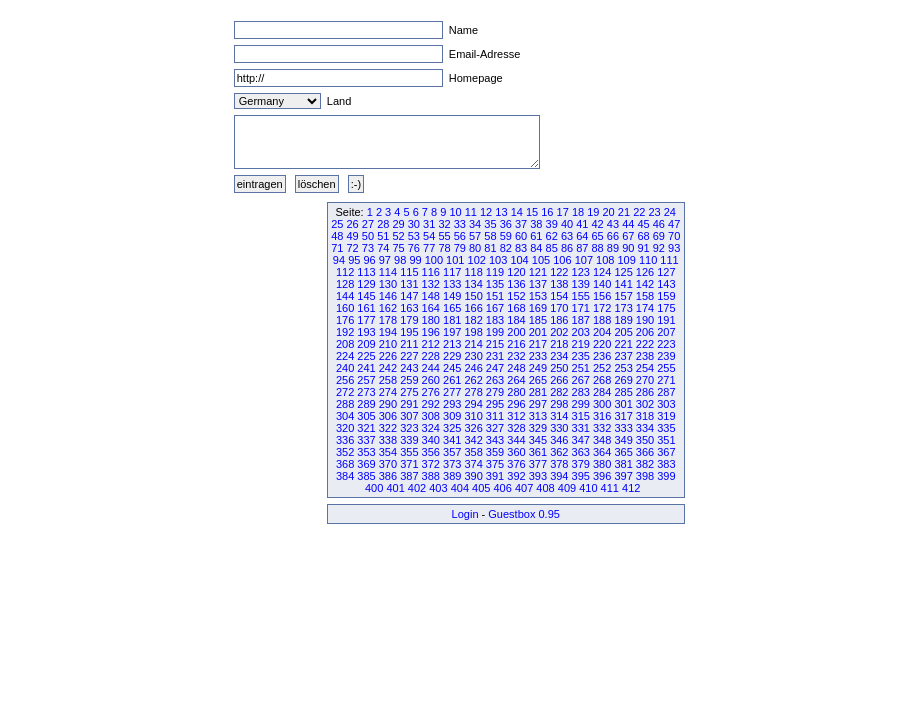  I want to click on 115, so click(409, 272).